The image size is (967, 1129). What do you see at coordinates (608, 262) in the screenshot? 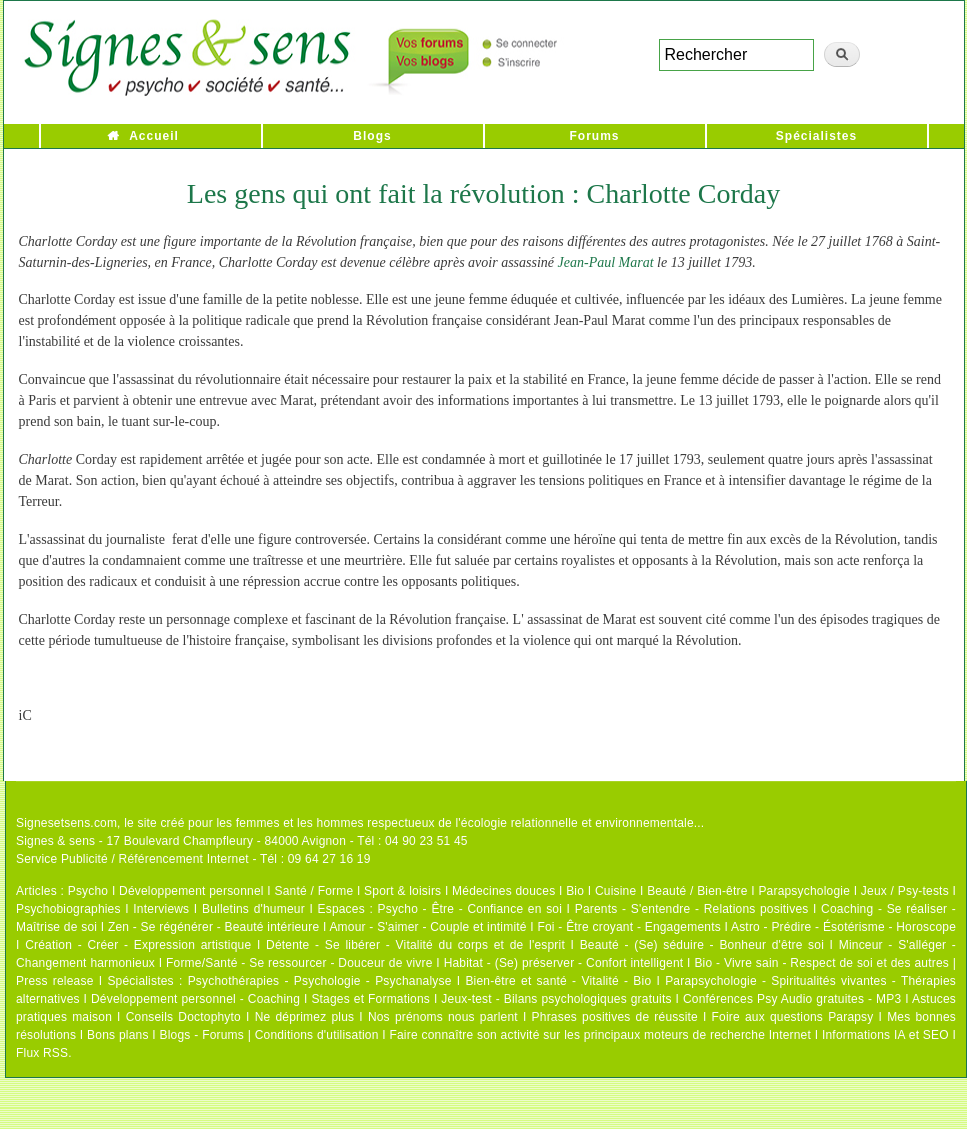
I see `Jean-Paul Marat` at bounding box center [608, 262].